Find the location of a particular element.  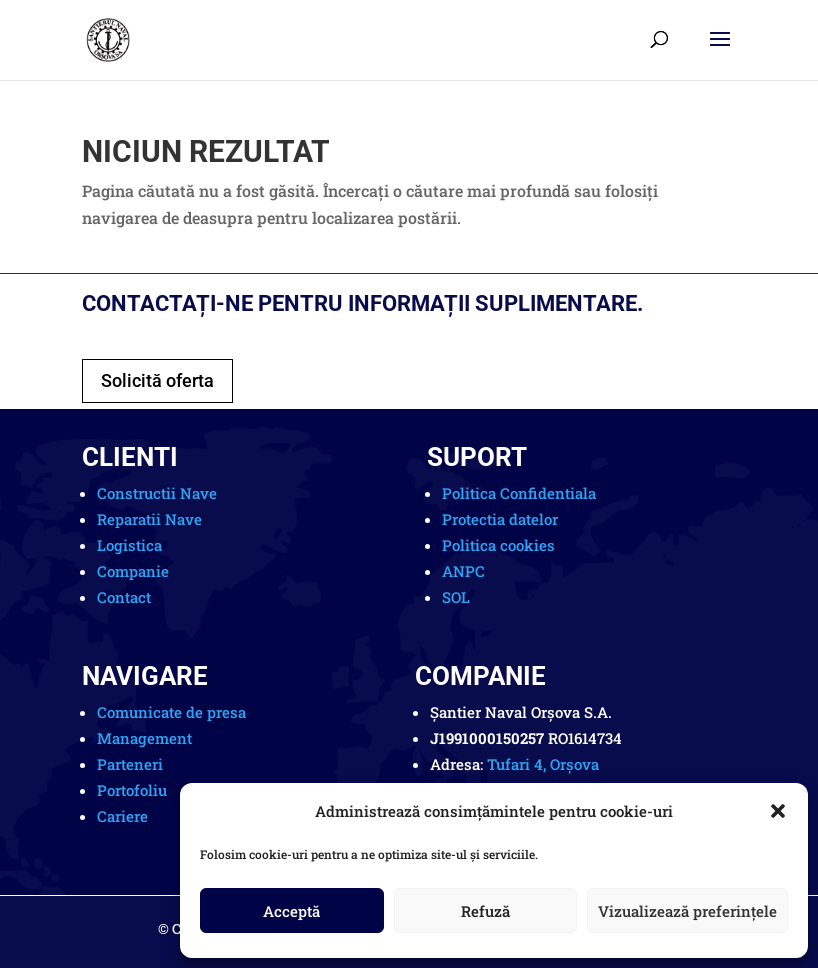

Protectia datelor is located at coordinates (500, 519).